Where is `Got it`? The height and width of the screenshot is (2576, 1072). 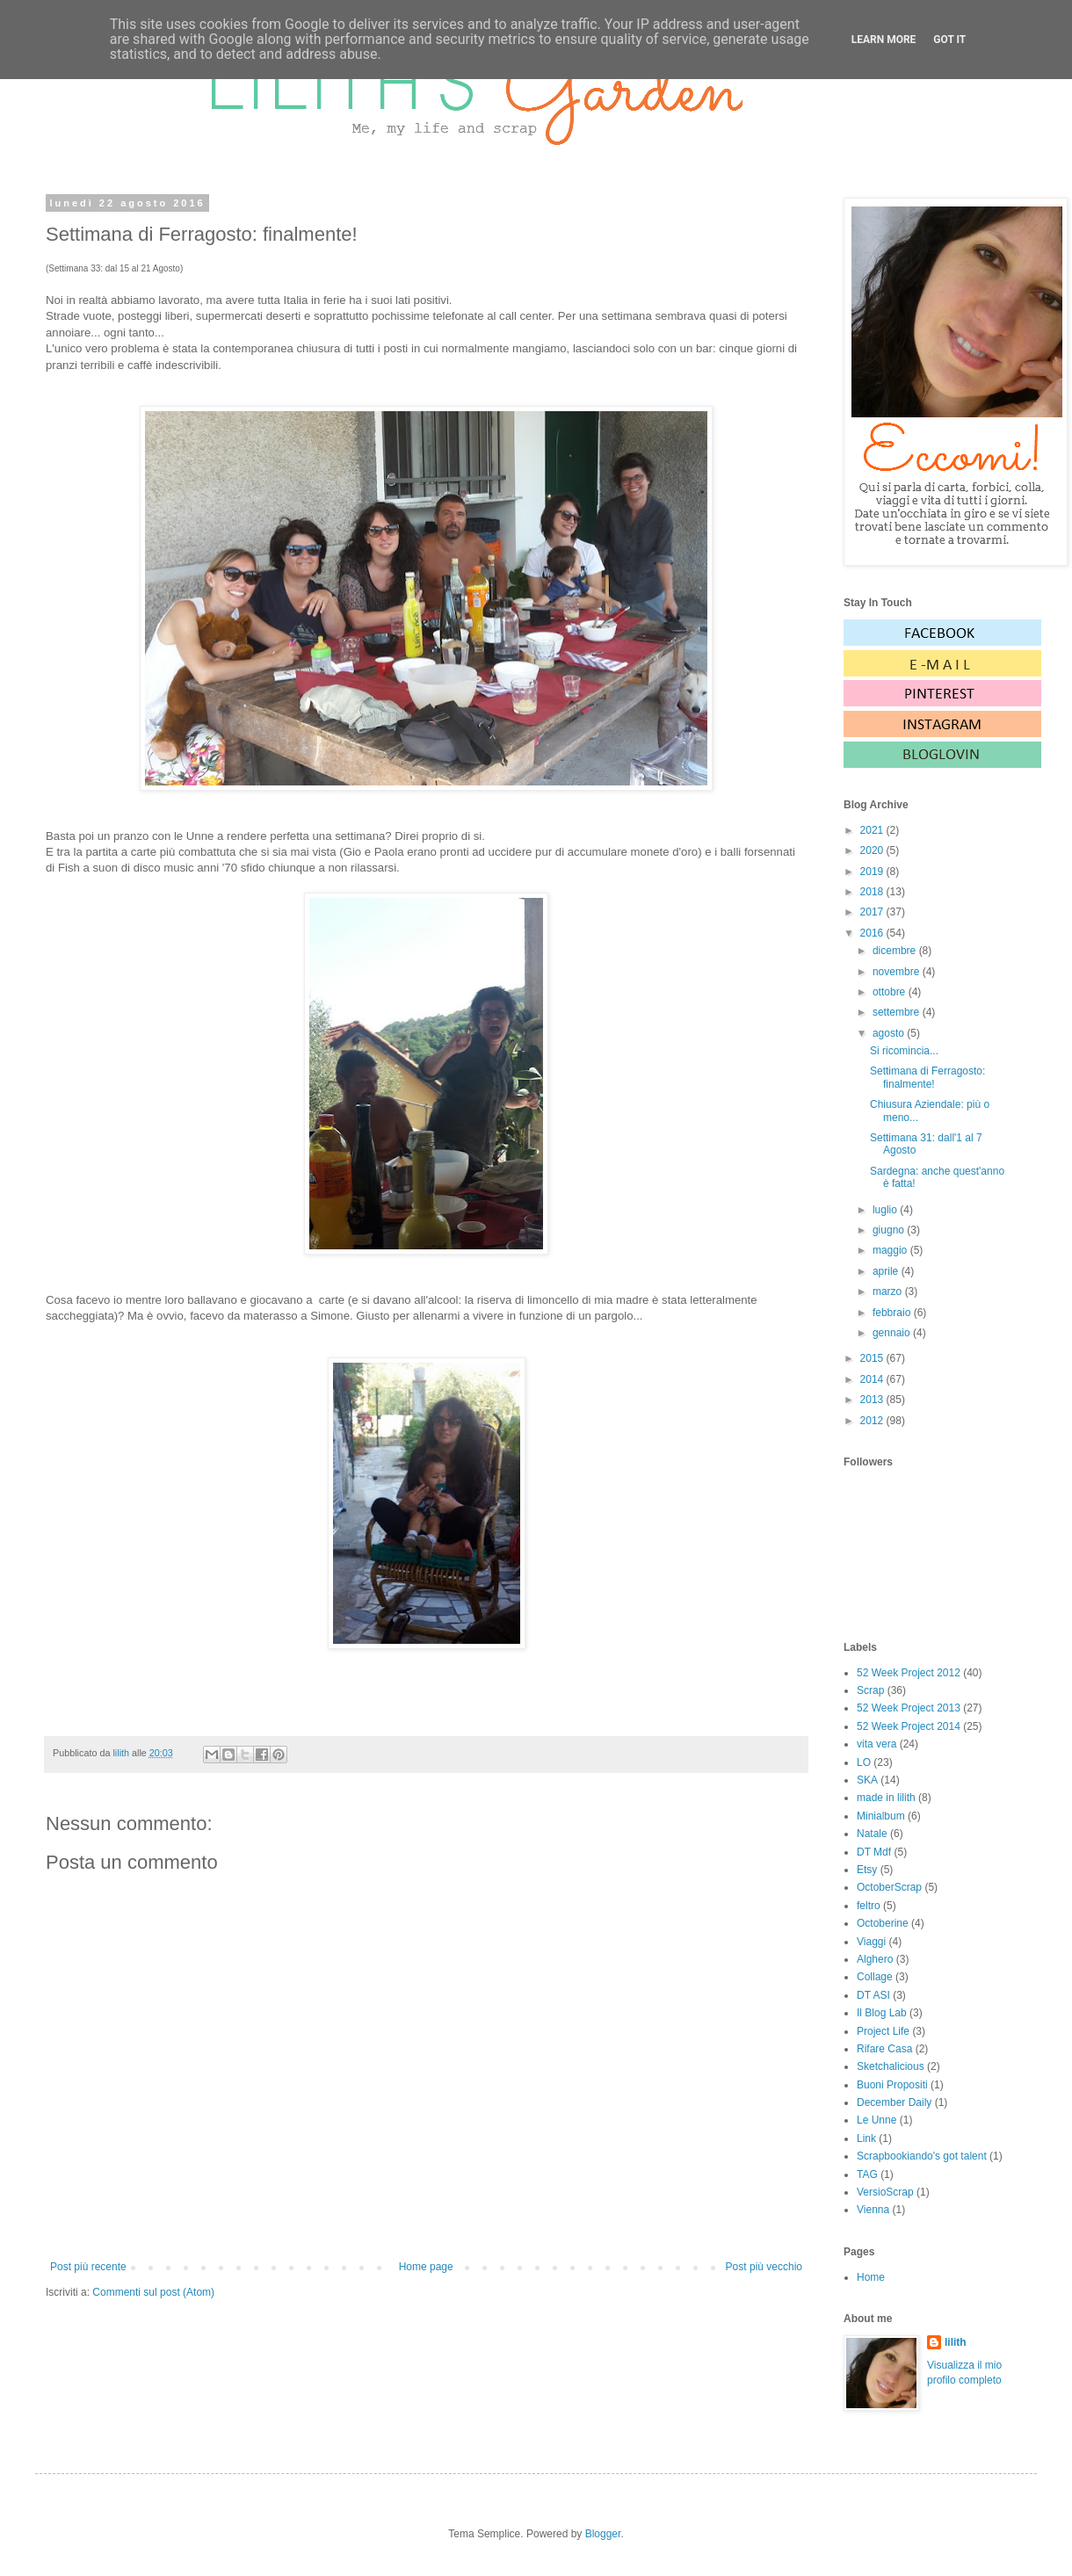
Got it is located at coordinates (949, 39).